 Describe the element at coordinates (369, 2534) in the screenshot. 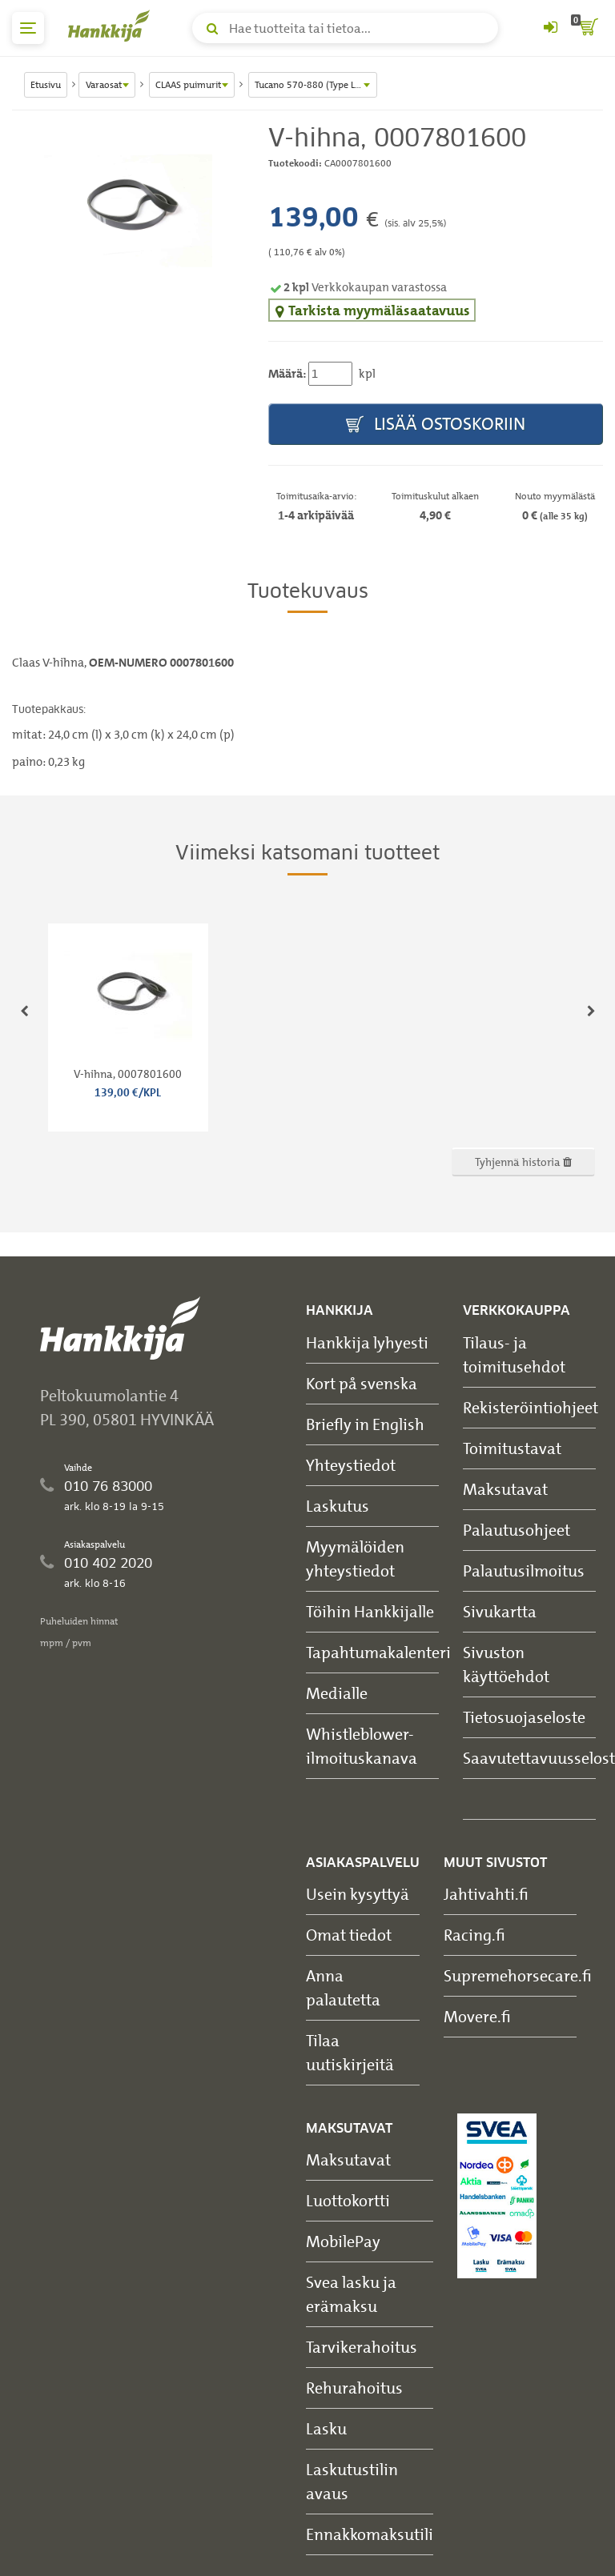

I see `Ennakkomaksutili` at that location.